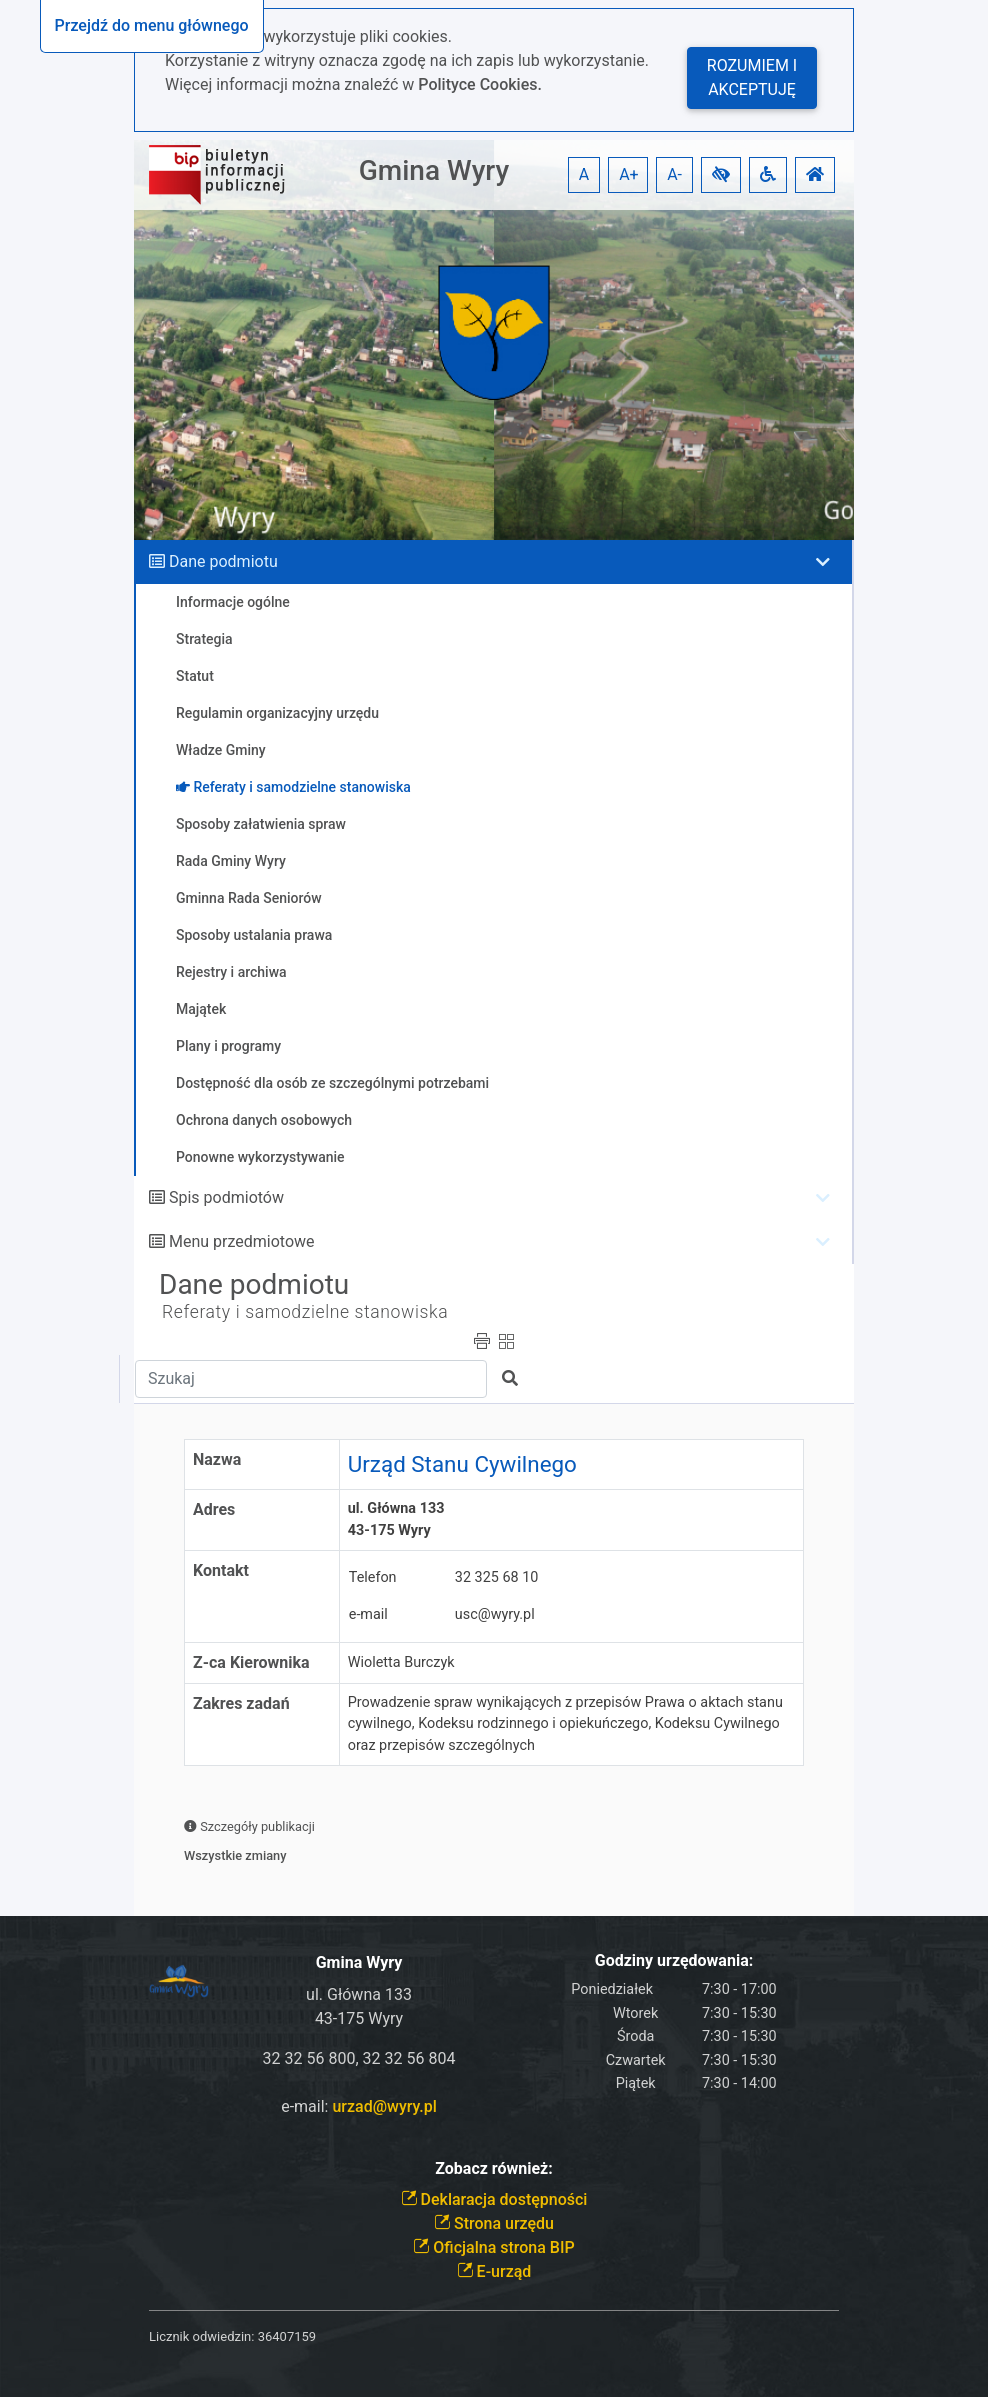  I want to click on Przejdź do menu głównego, so click(152, 25).